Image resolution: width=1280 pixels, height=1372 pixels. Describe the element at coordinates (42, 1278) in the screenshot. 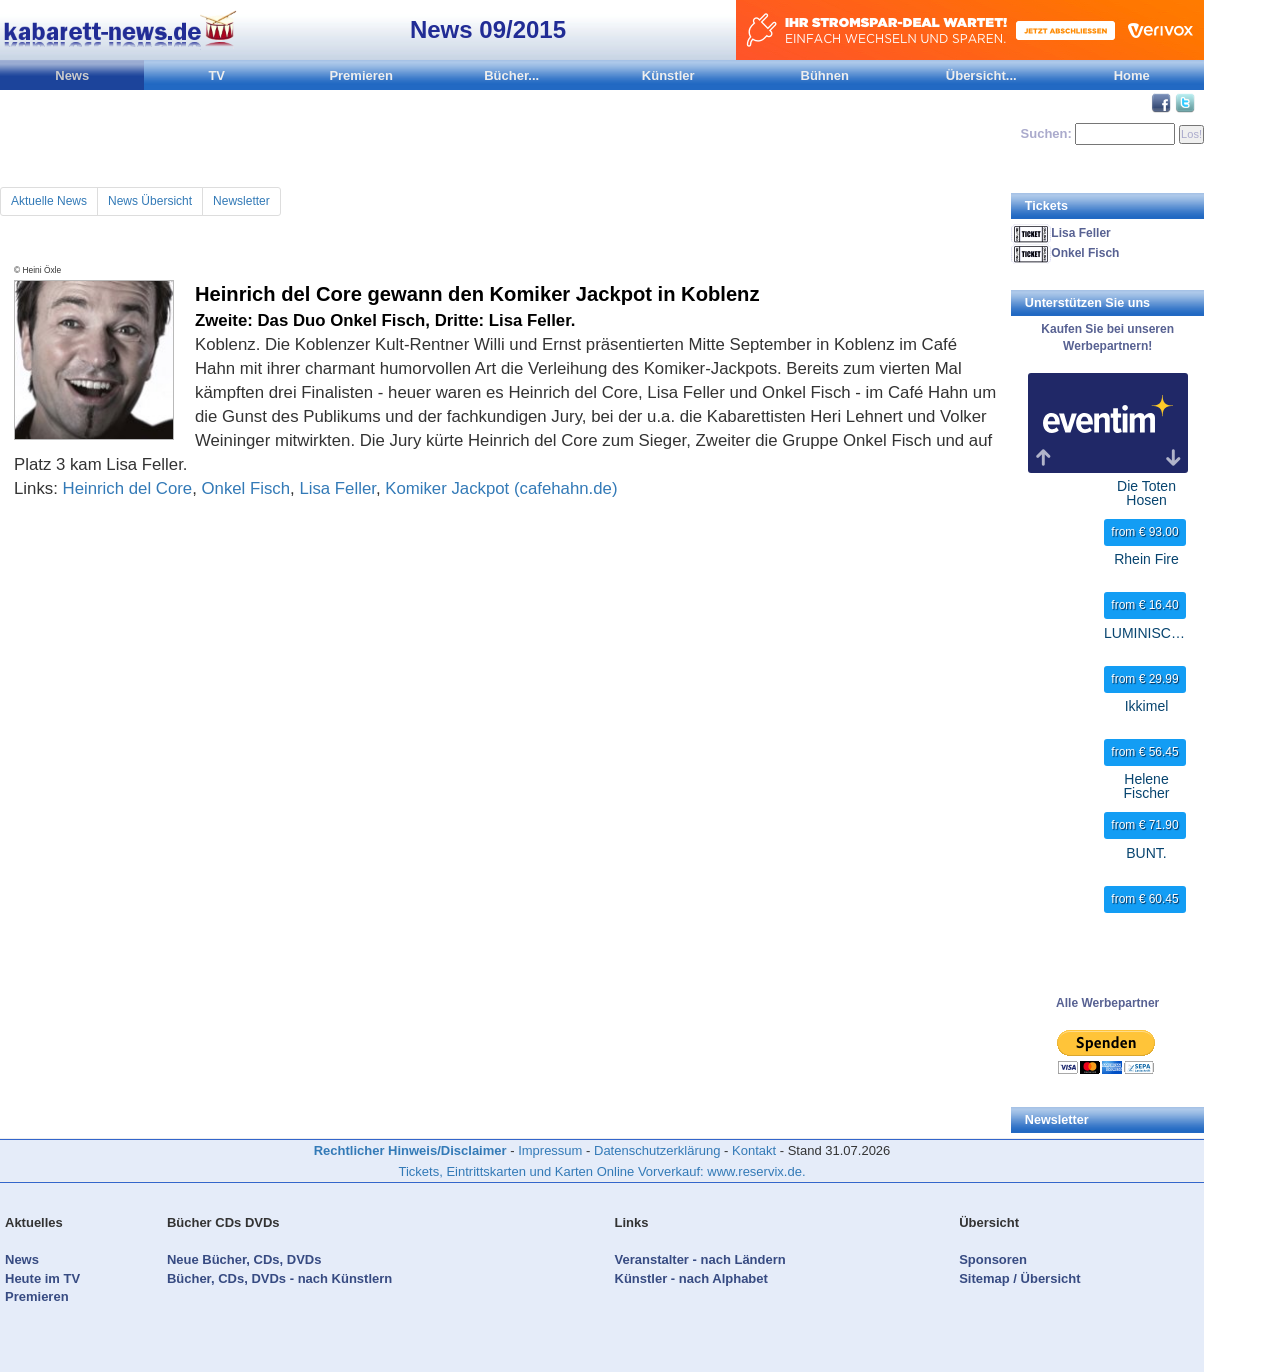

I see `Heute im TV` at that location.